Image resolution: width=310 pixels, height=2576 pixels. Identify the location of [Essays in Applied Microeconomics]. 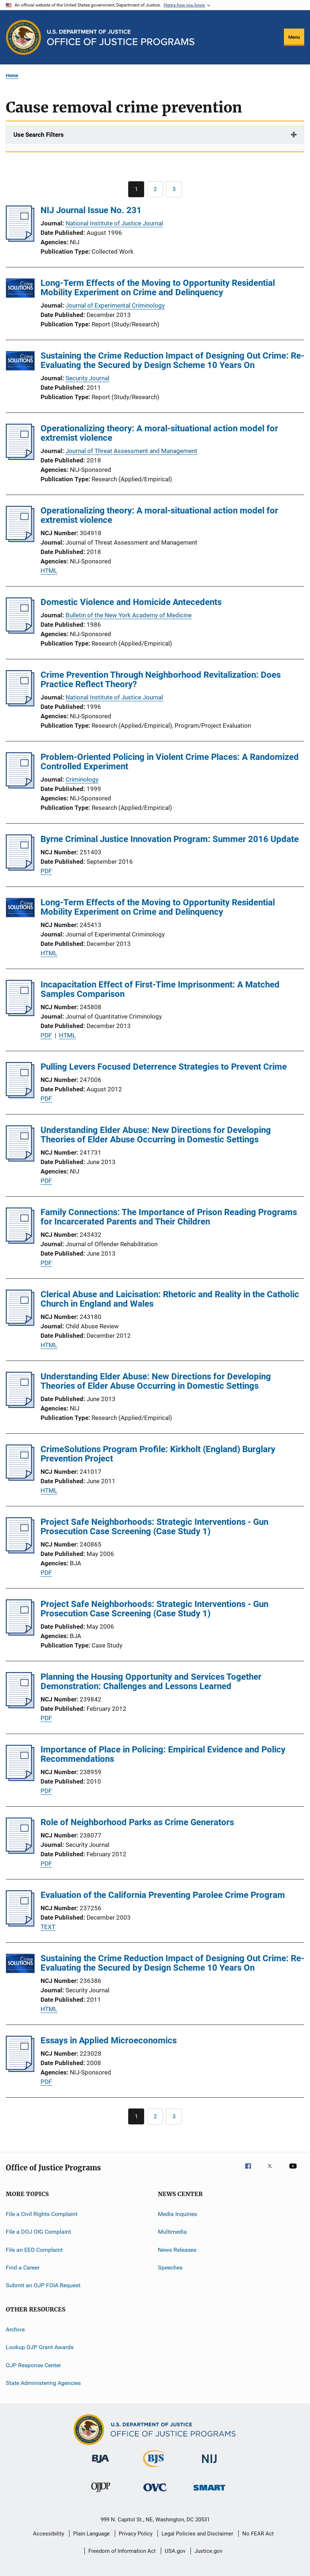
(20, 2069).